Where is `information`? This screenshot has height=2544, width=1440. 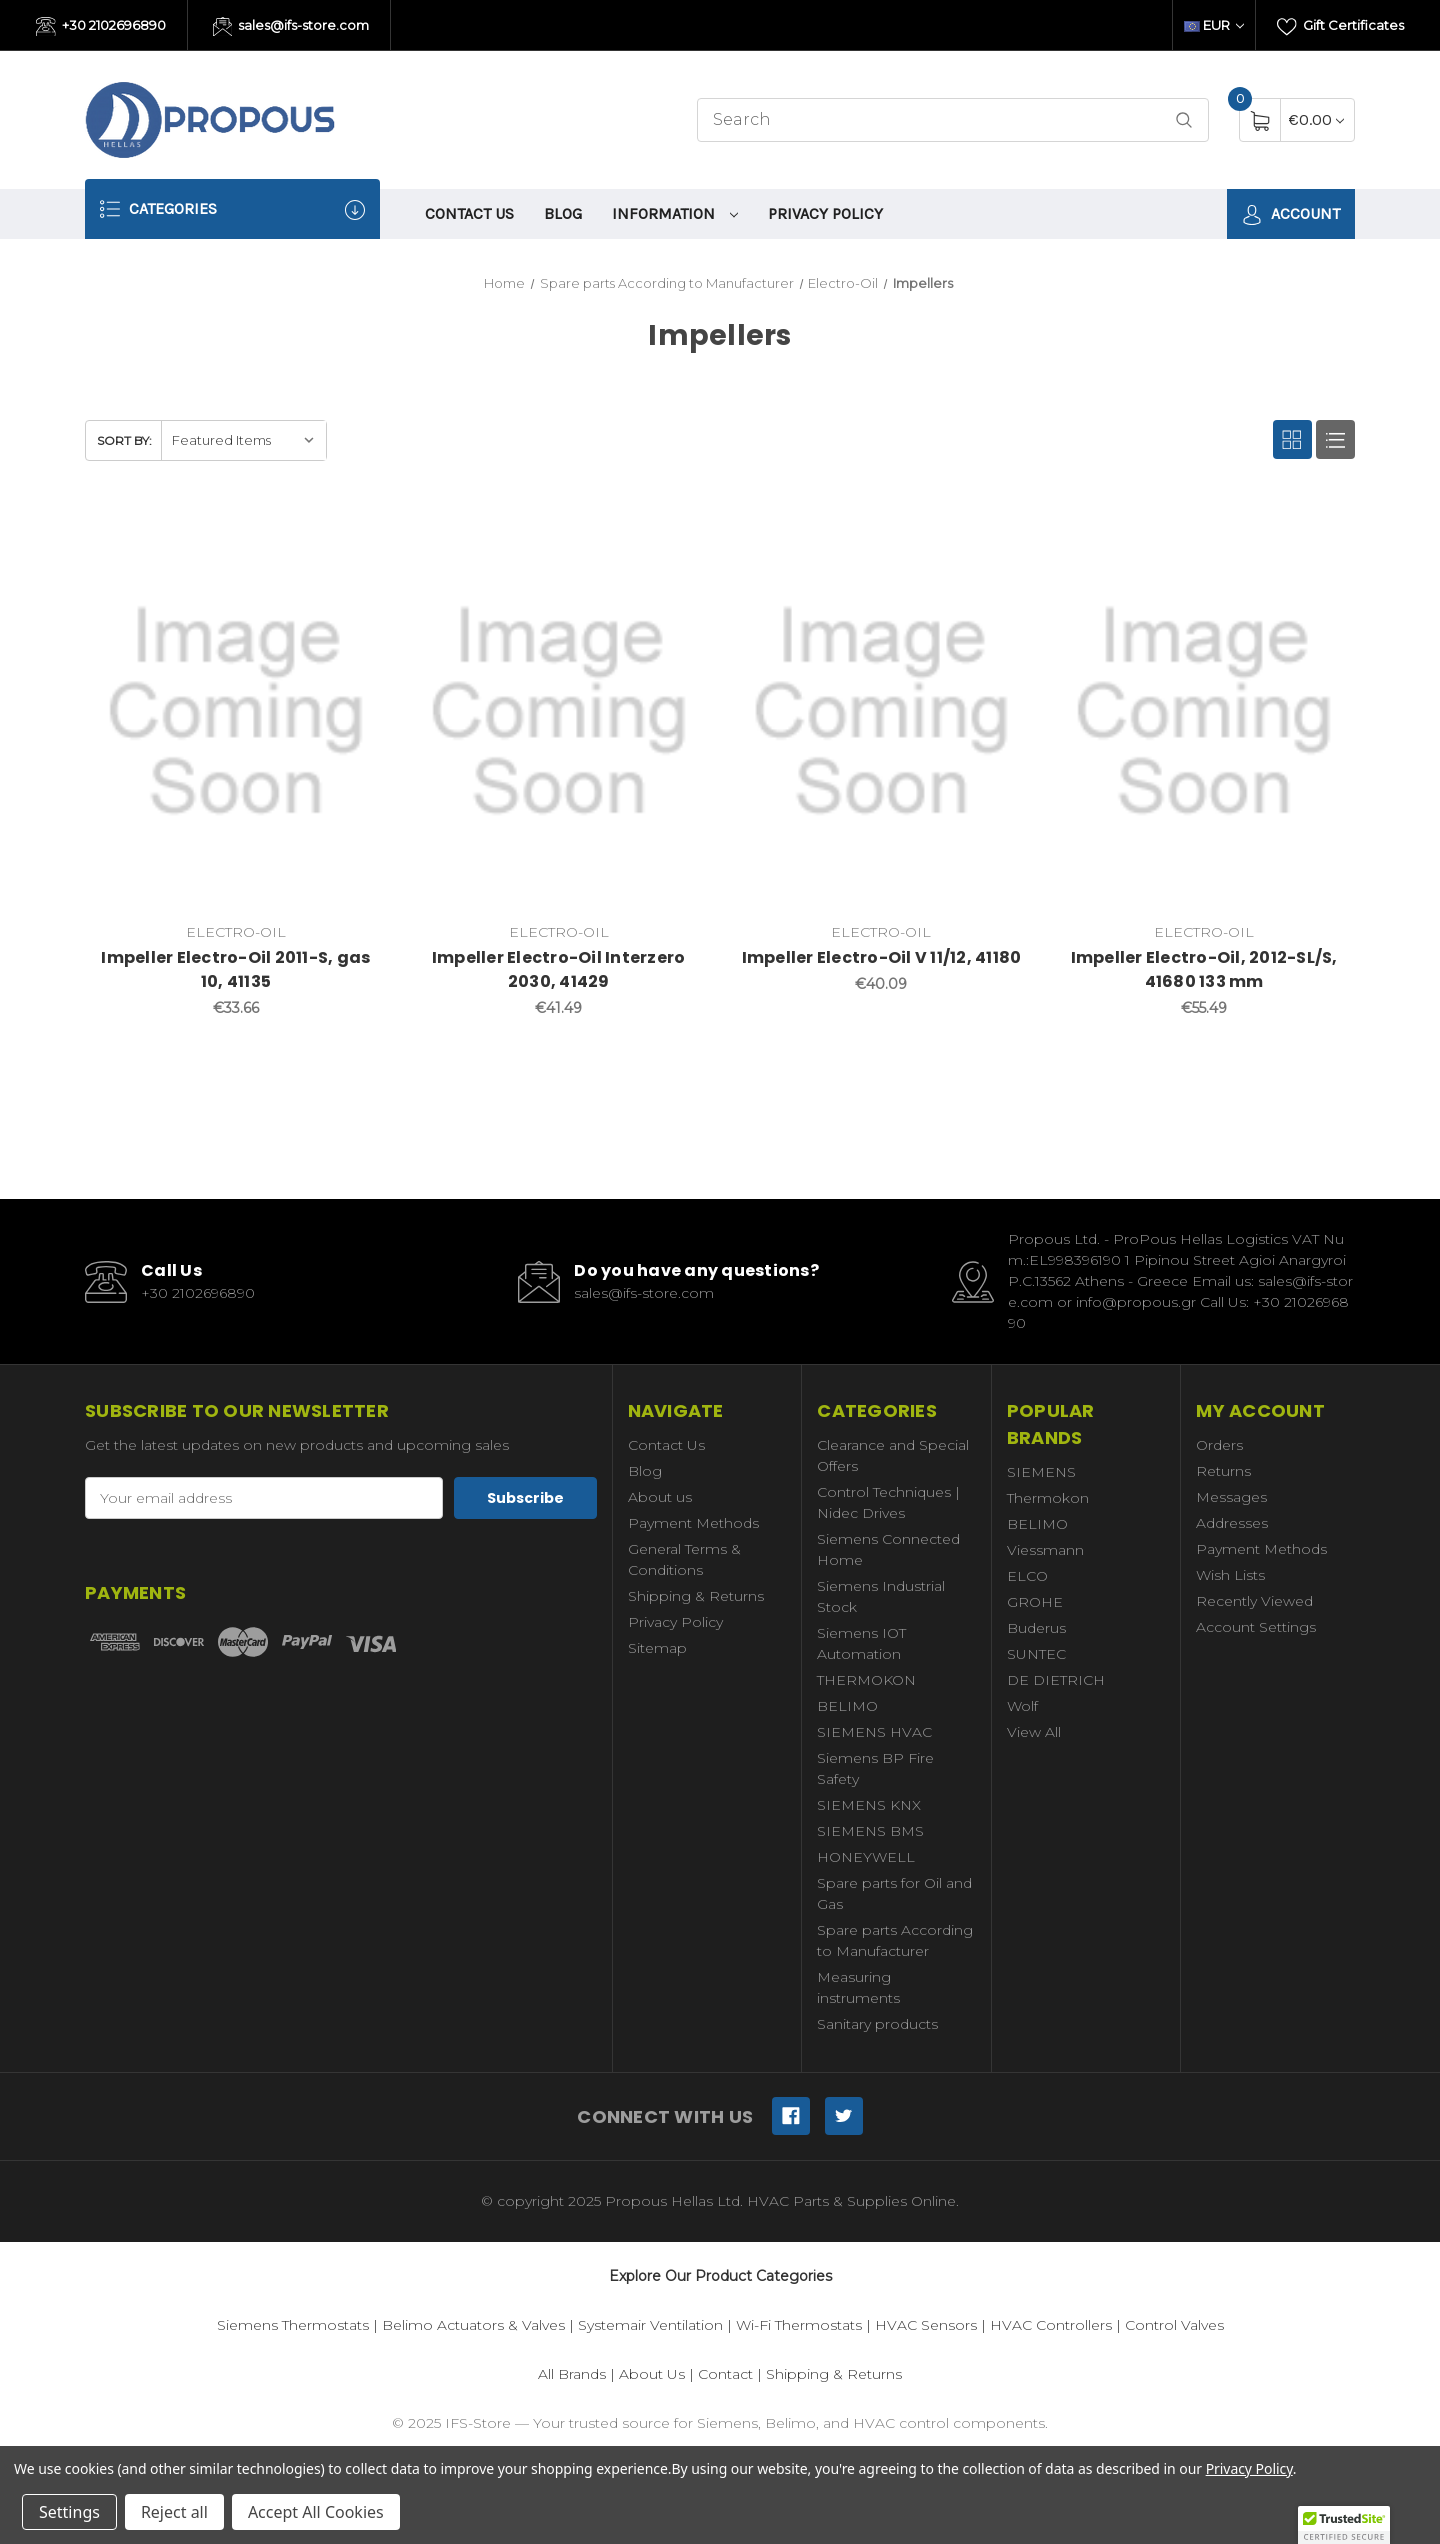 information is located at coordinates (675, 213).